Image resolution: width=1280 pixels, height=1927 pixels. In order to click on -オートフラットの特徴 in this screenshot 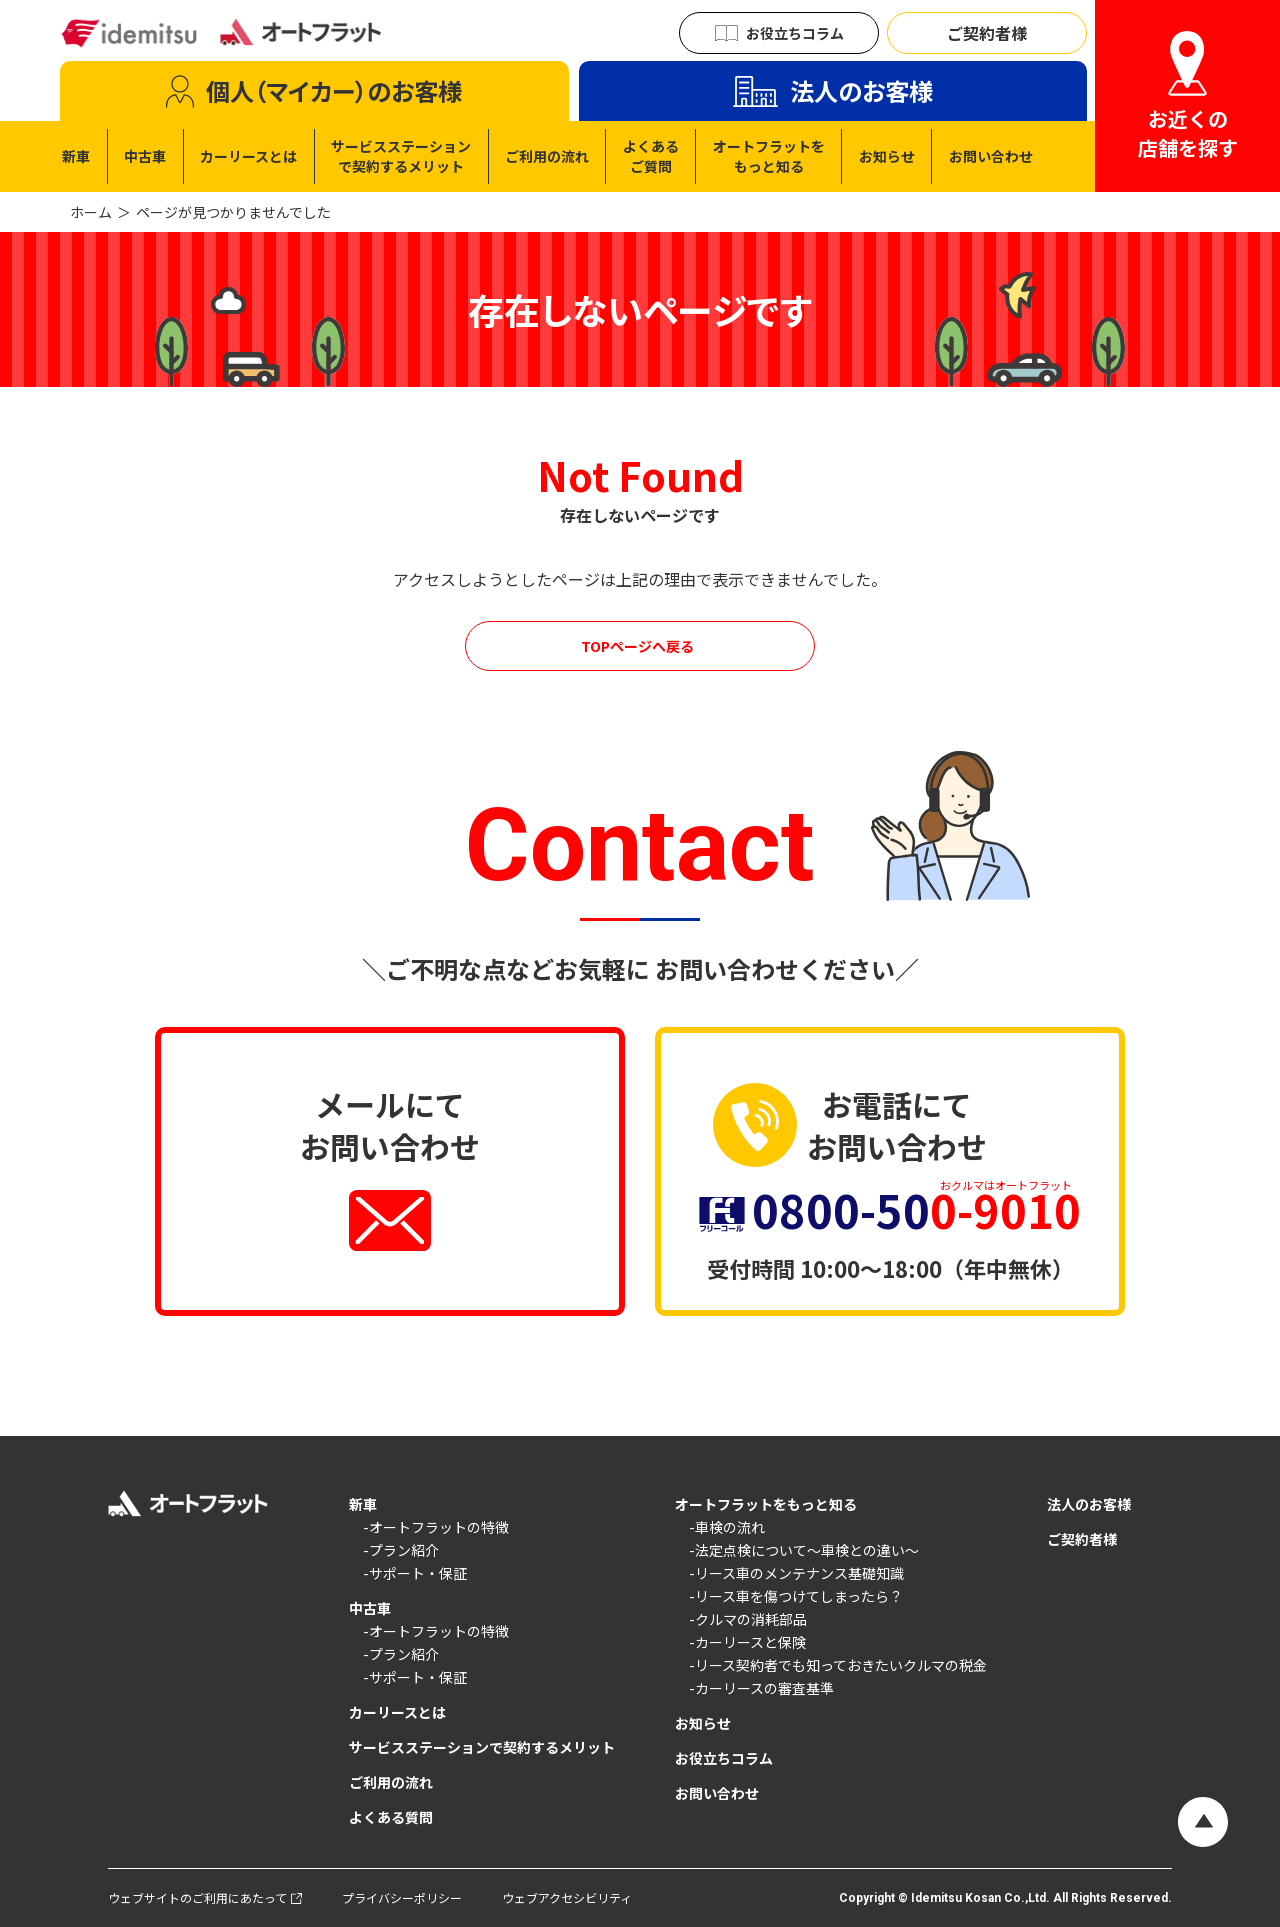, I will do `click(436, 1527)`.